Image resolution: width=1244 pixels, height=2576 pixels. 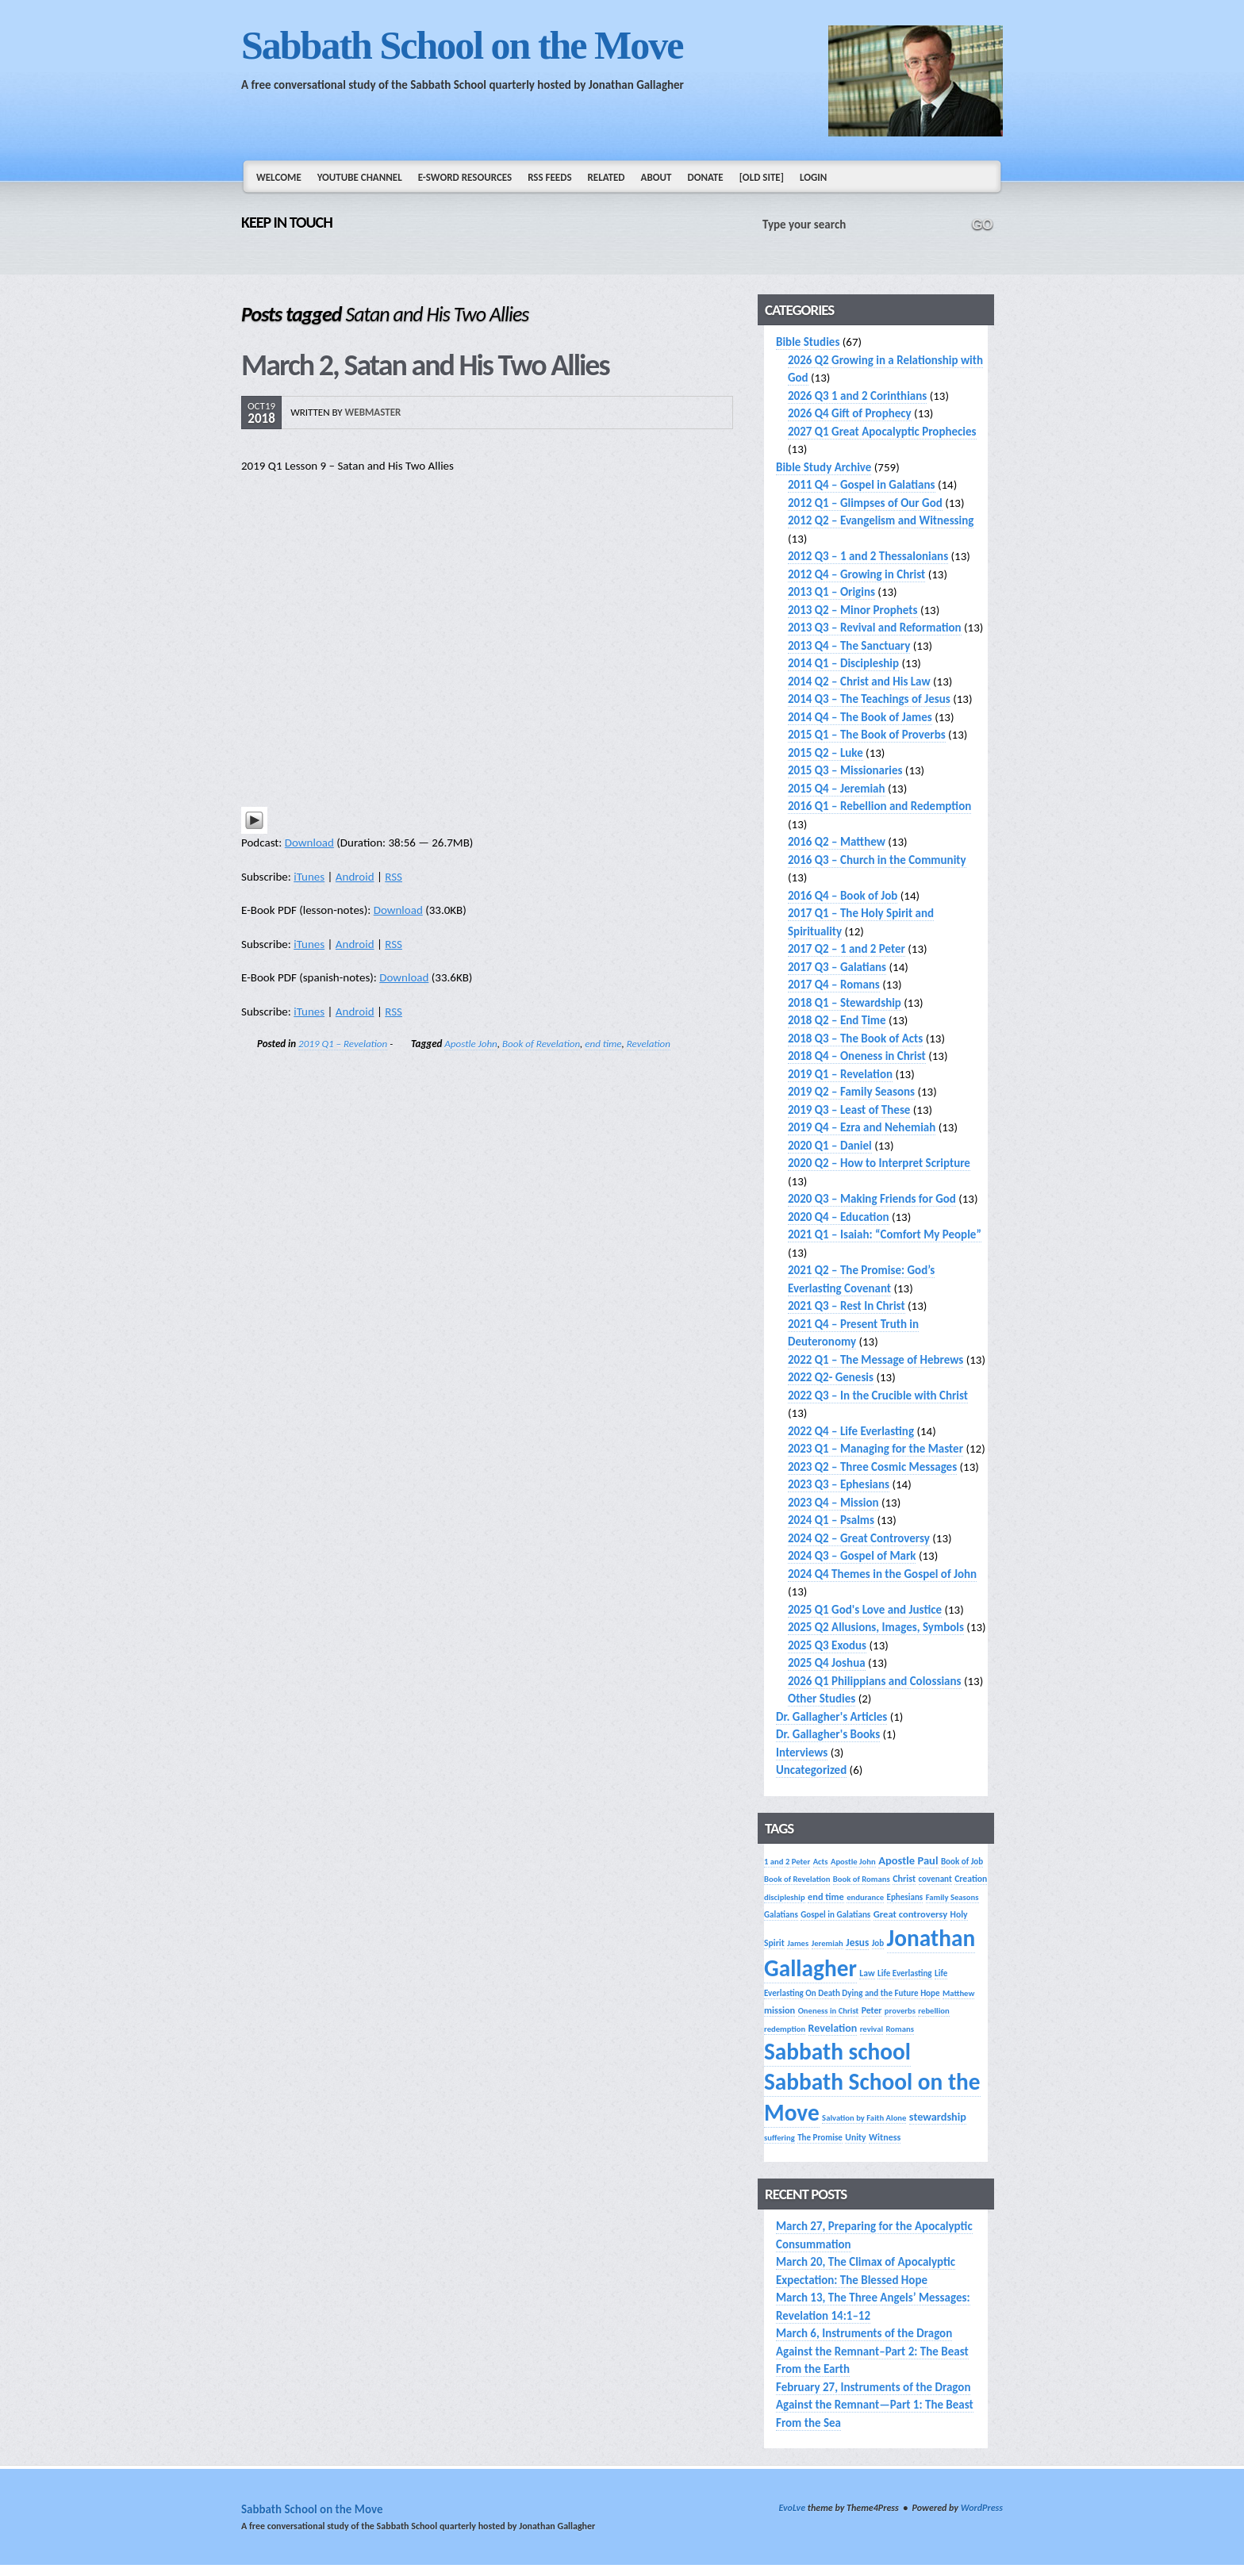 What do you see at coordinates (820, 2137) in the screenshot?
I see `The Promise [The Promise (14 items)]` at bounding box center [820, 2137].